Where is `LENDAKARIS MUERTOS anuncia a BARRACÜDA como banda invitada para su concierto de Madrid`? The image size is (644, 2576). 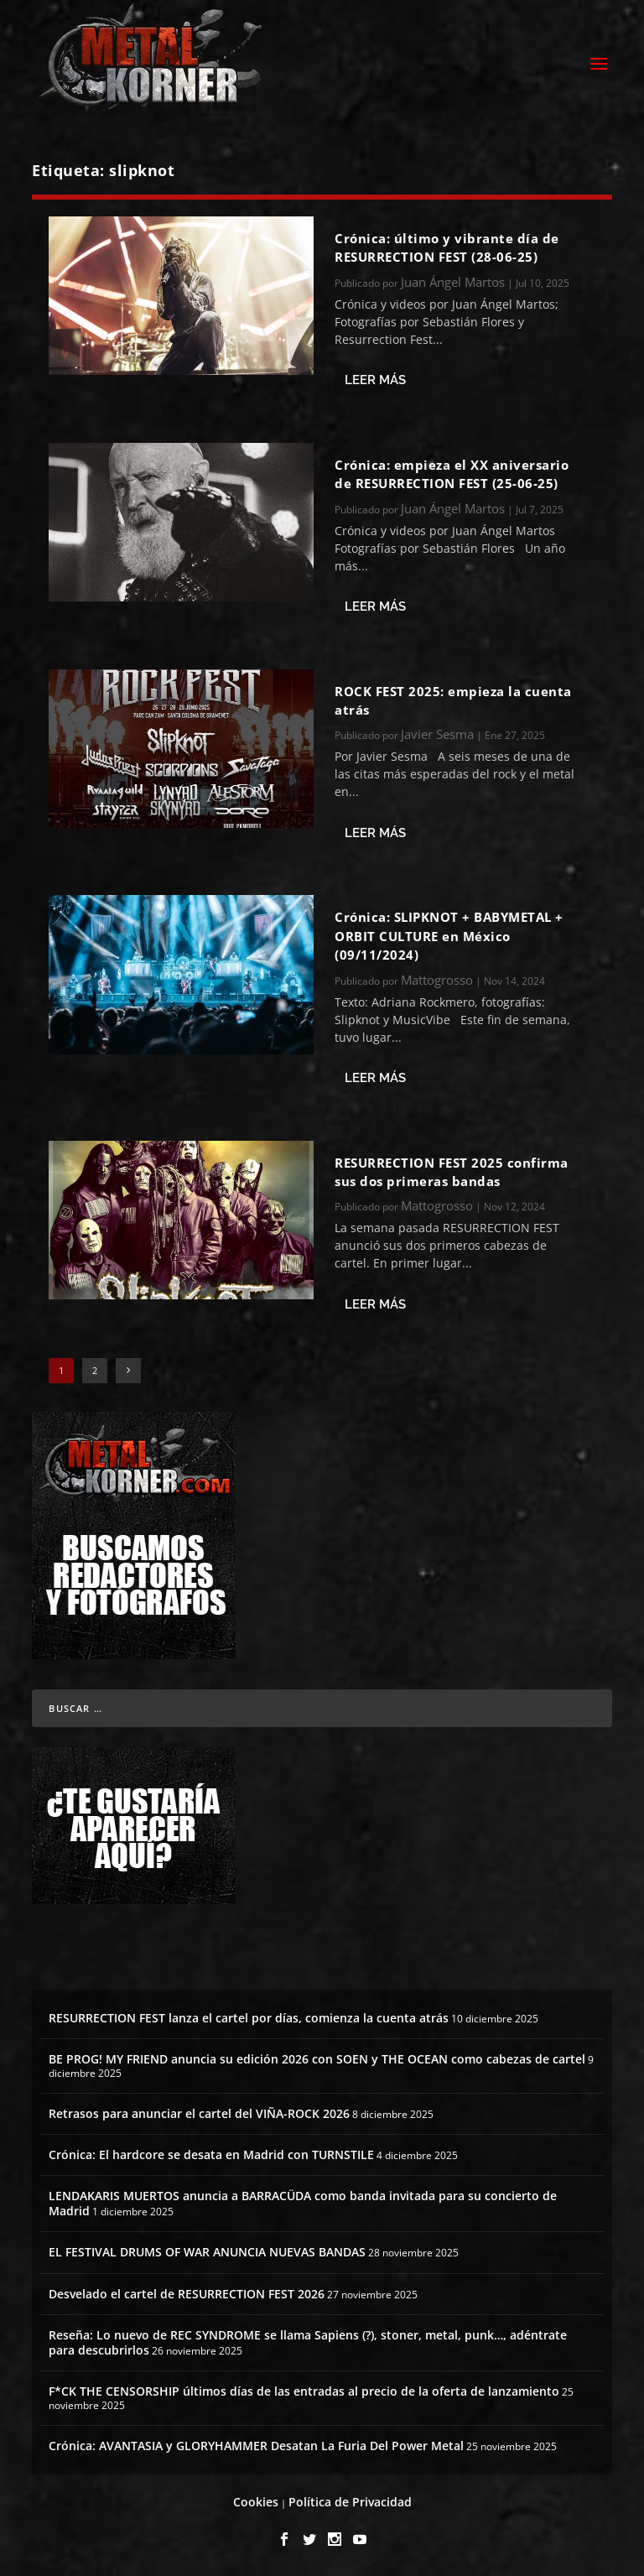
LENDAKARIS MUERTOS anuncia a BARRACÜDA como banda invitada para su concierto de Madrid is located at coordinates (303, 2203).